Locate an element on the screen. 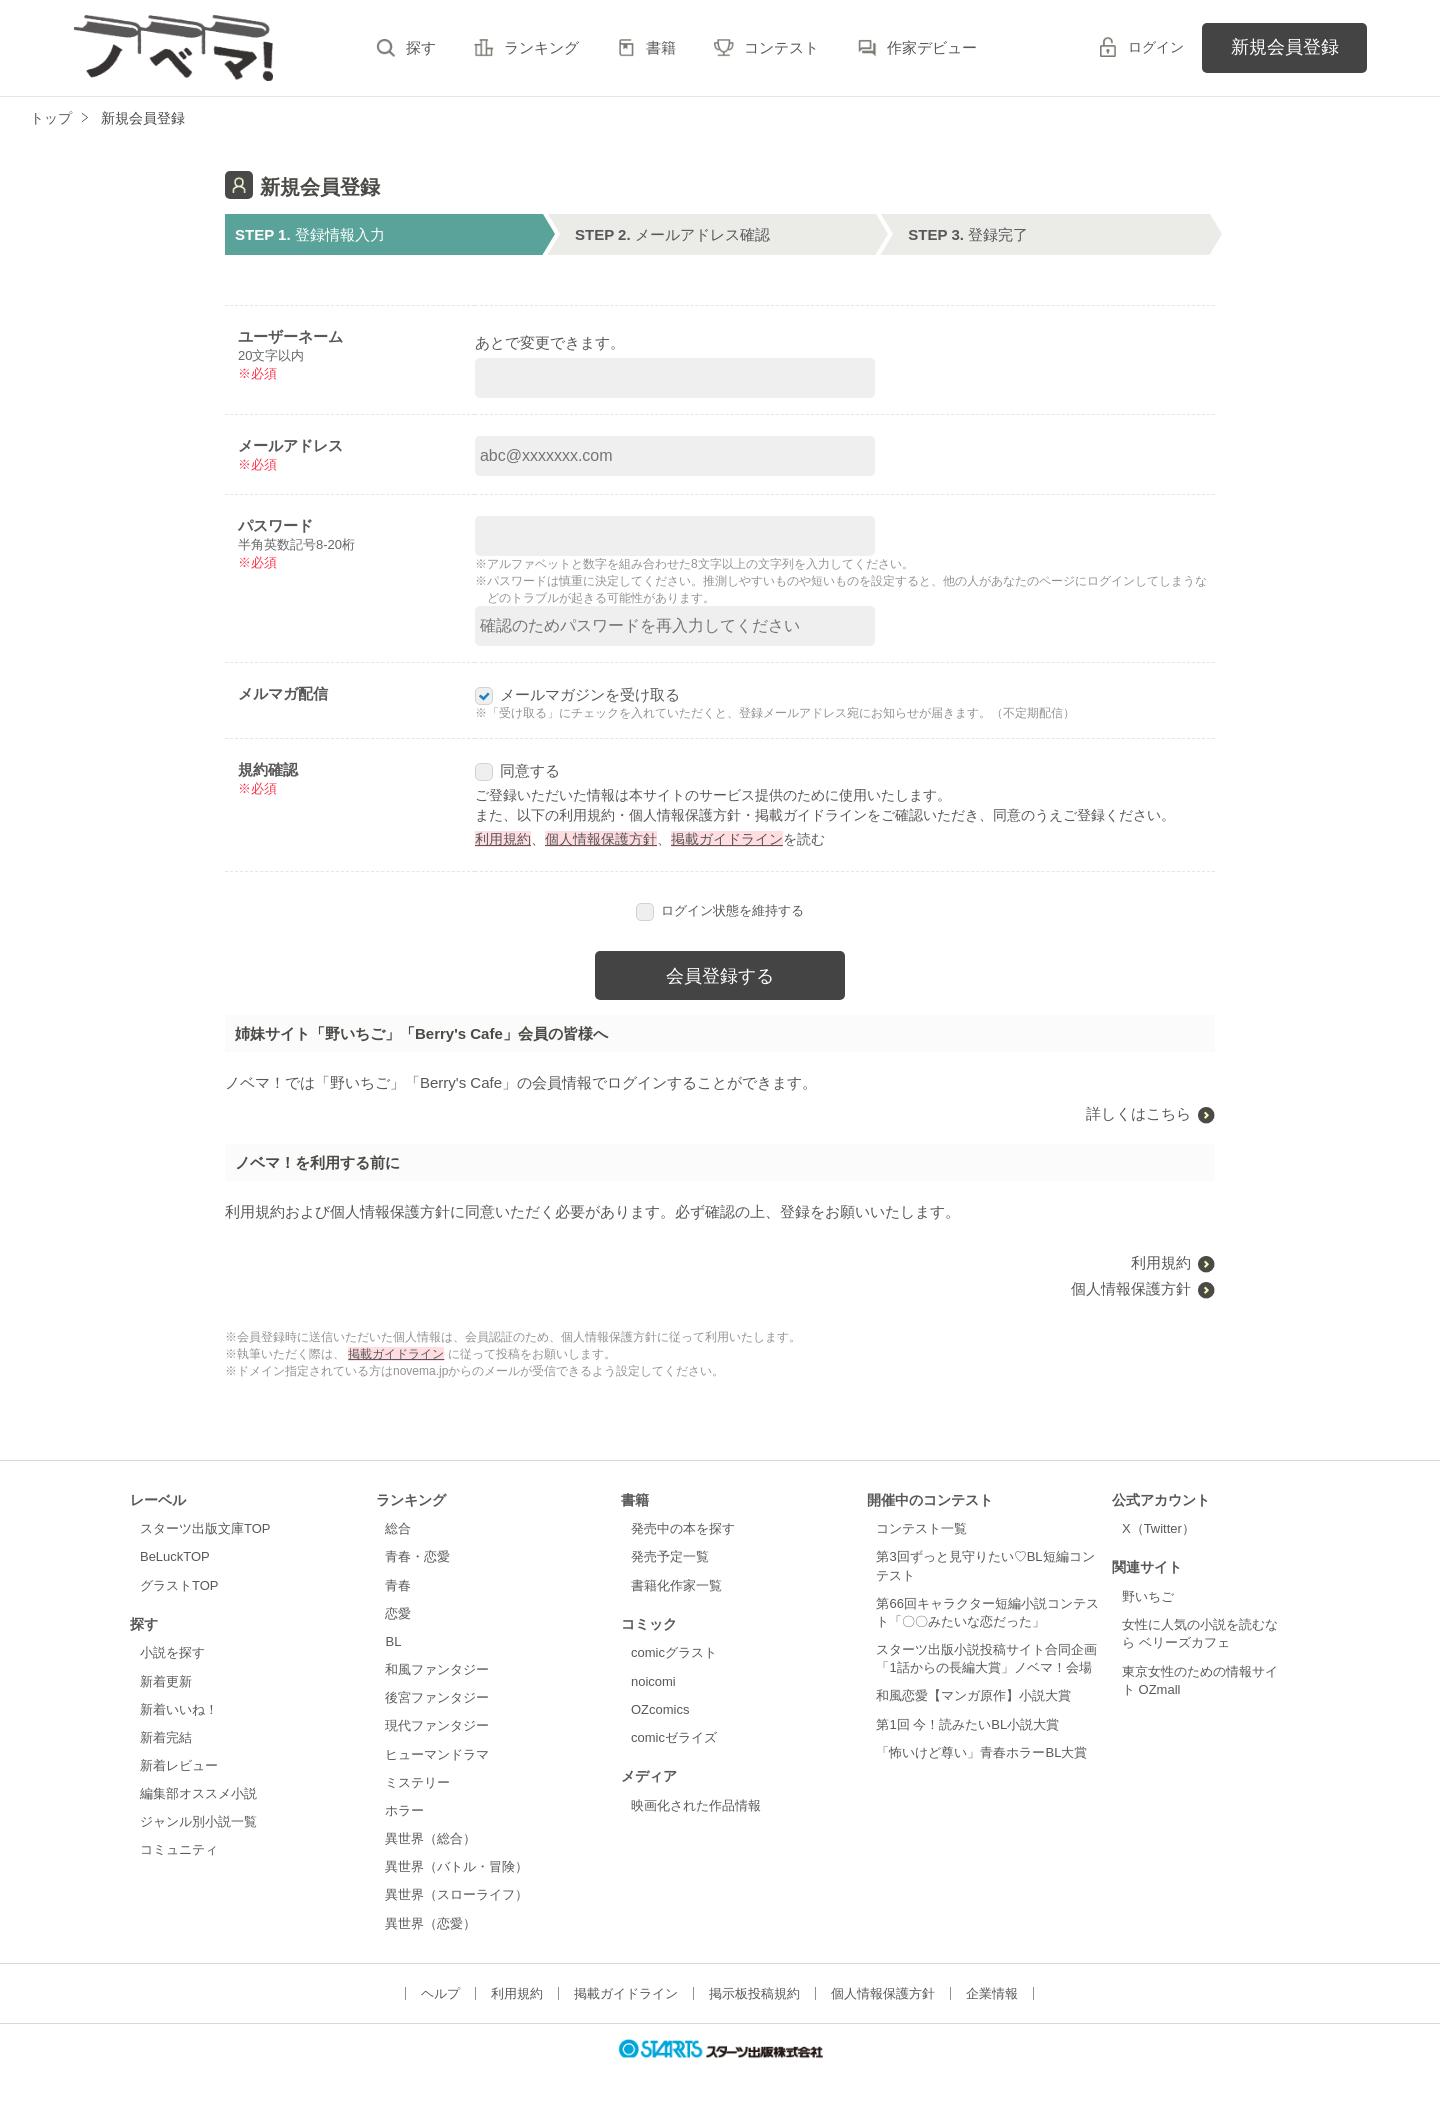  異世界（総合） is located at coordinates (430, 1838).